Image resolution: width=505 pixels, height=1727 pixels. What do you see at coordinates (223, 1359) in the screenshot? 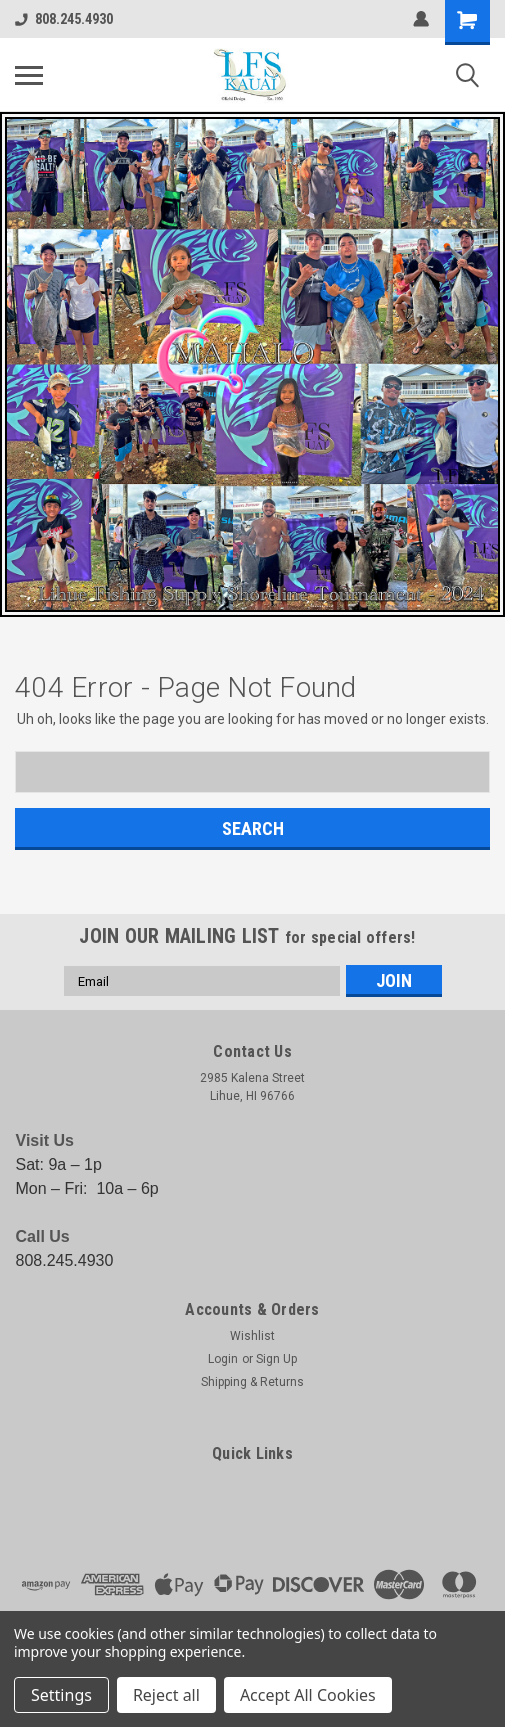
I see `Login` at bounding box center [223, 1359].